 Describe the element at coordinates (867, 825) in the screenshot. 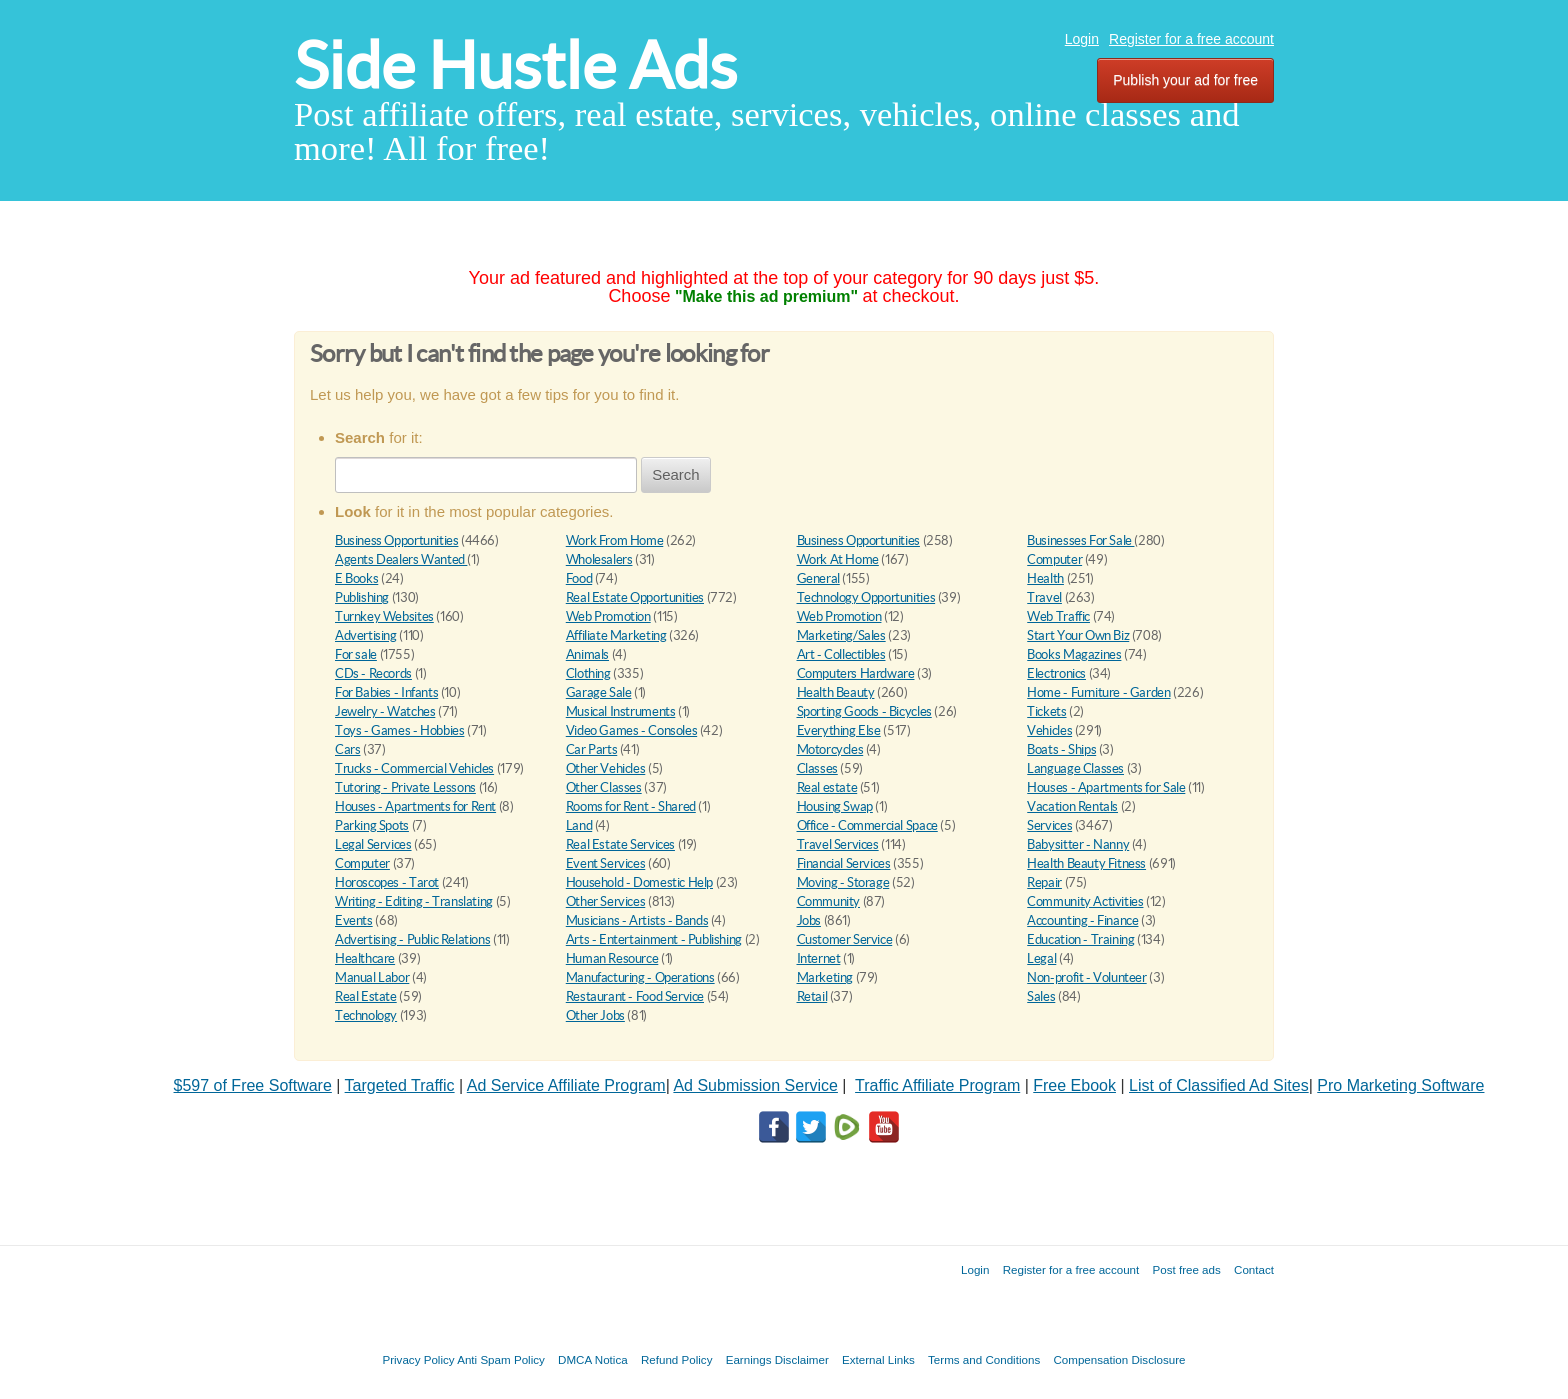

I see `Office - Commercial Space` at that location.